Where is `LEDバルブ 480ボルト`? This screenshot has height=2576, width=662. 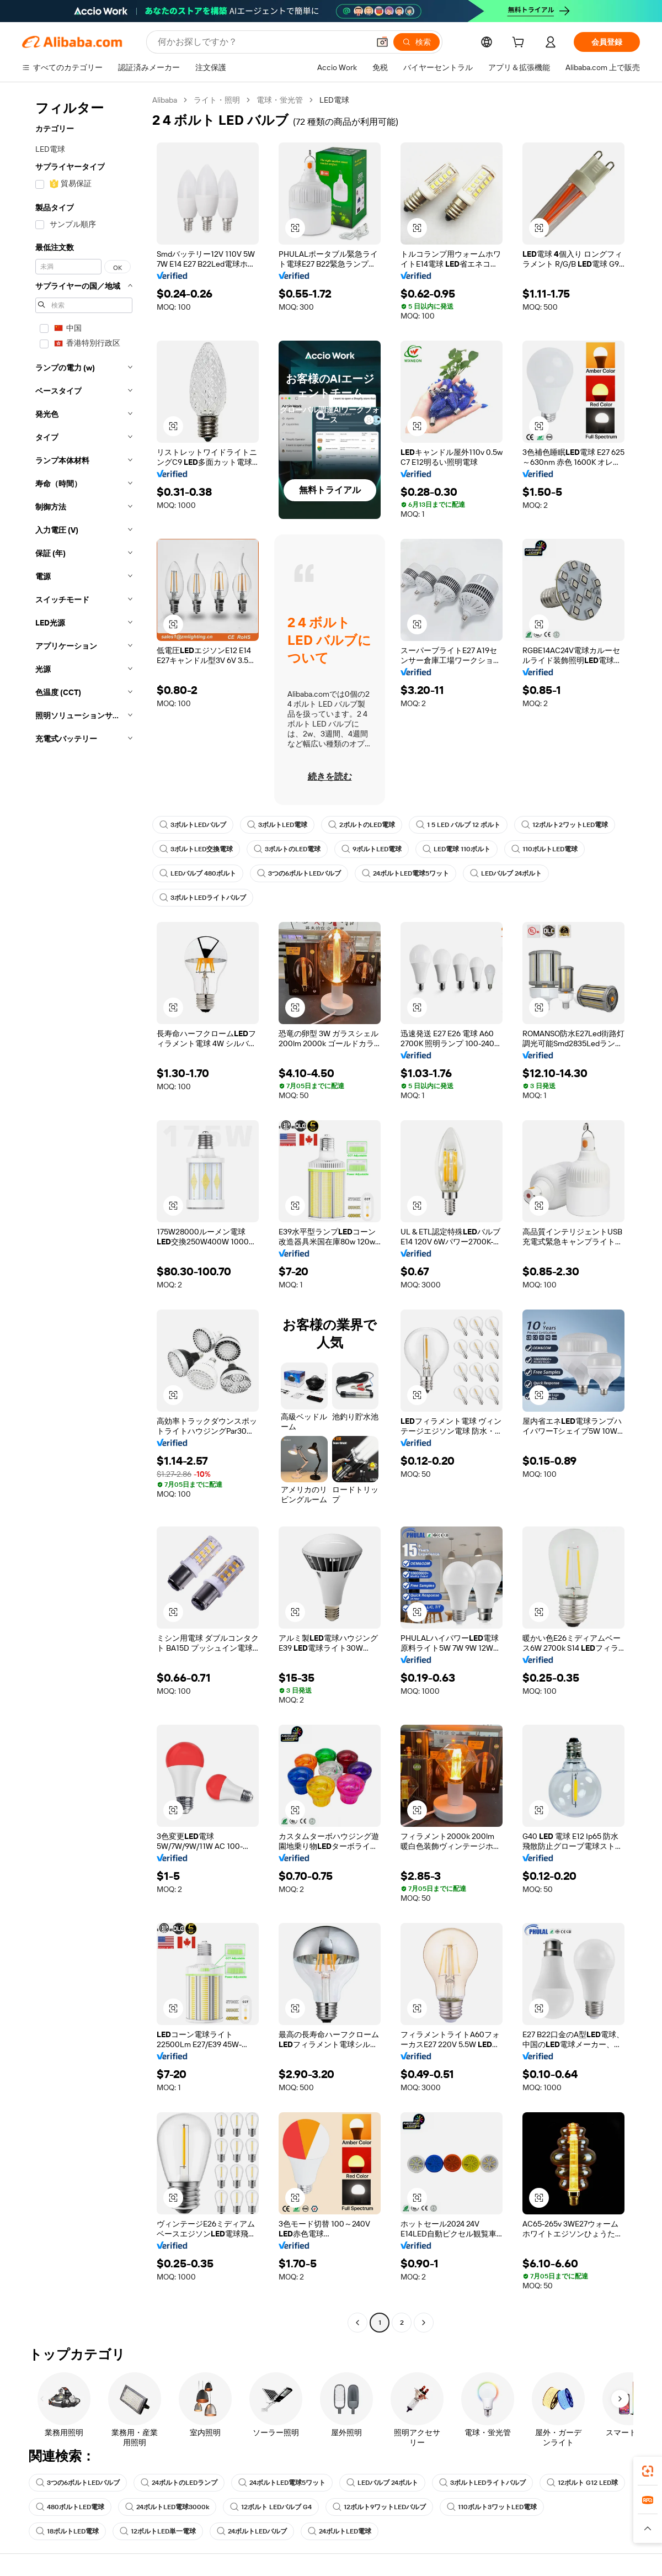
LEDバルブ 480ボルト is located at coordinates (197, 873).